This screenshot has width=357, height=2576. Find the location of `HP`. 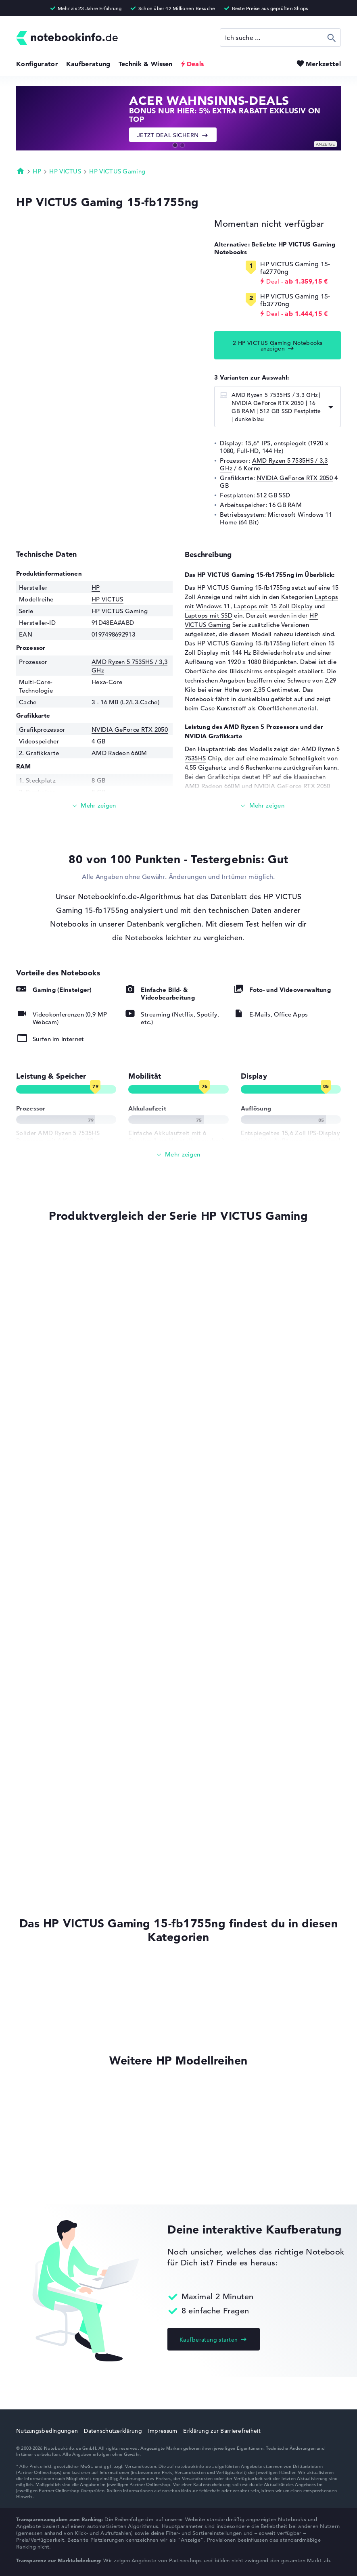

HP is located at coordinates (37, 171).